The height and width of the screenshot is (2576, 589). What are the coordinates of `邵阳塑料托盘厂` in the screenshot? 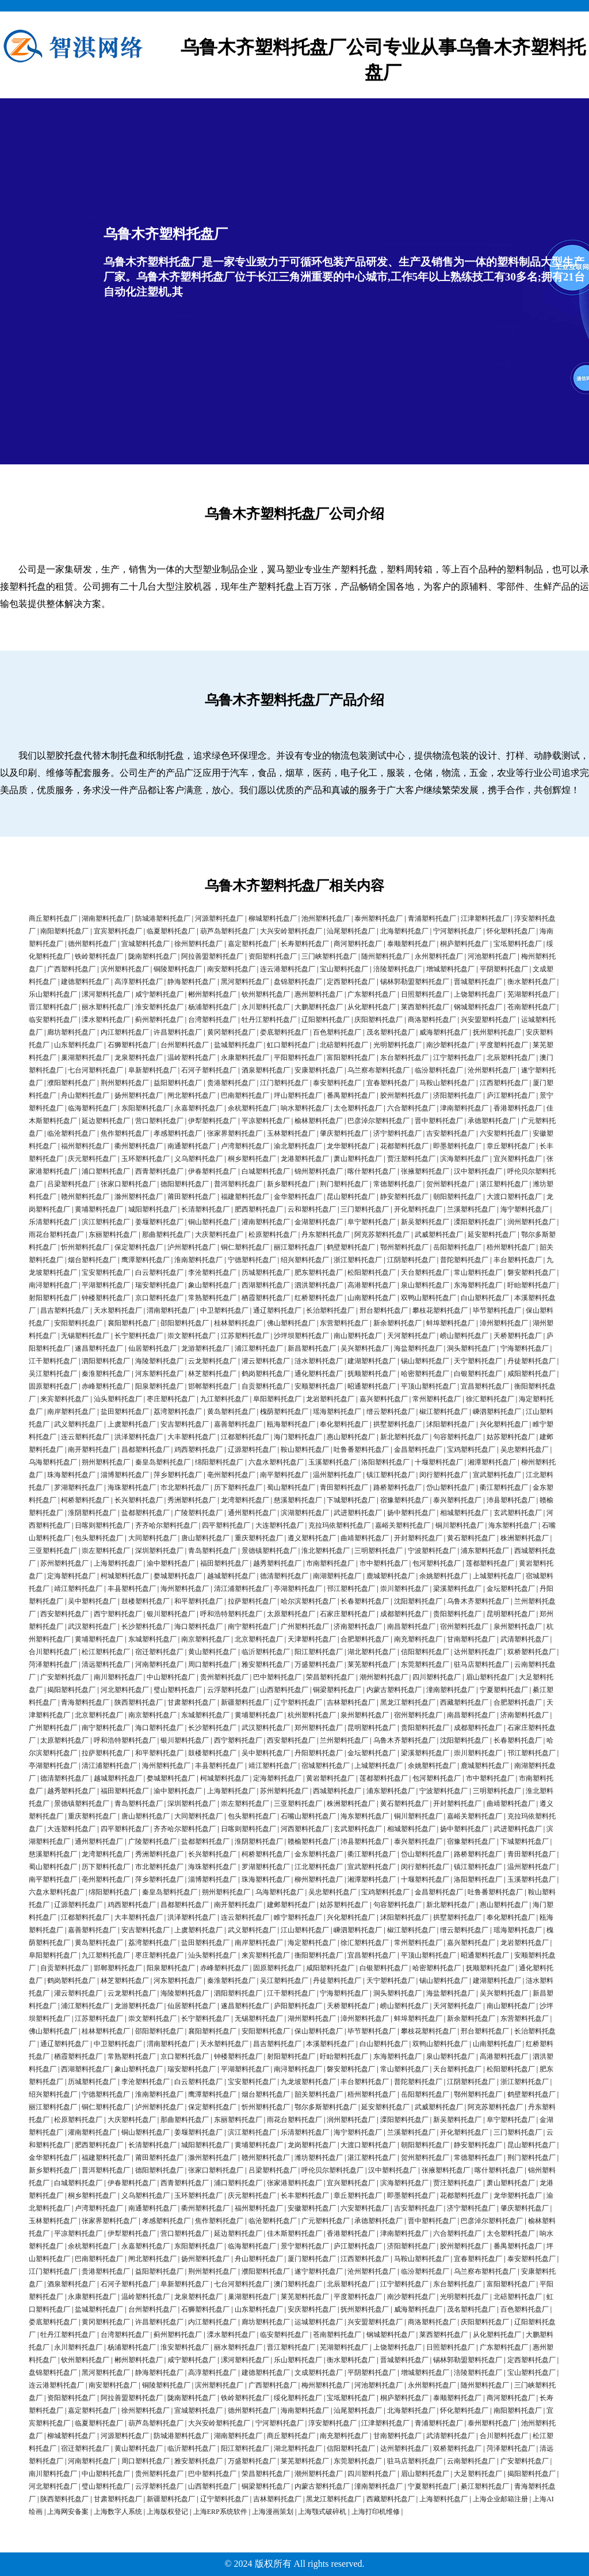 It's located at (184, 1323).